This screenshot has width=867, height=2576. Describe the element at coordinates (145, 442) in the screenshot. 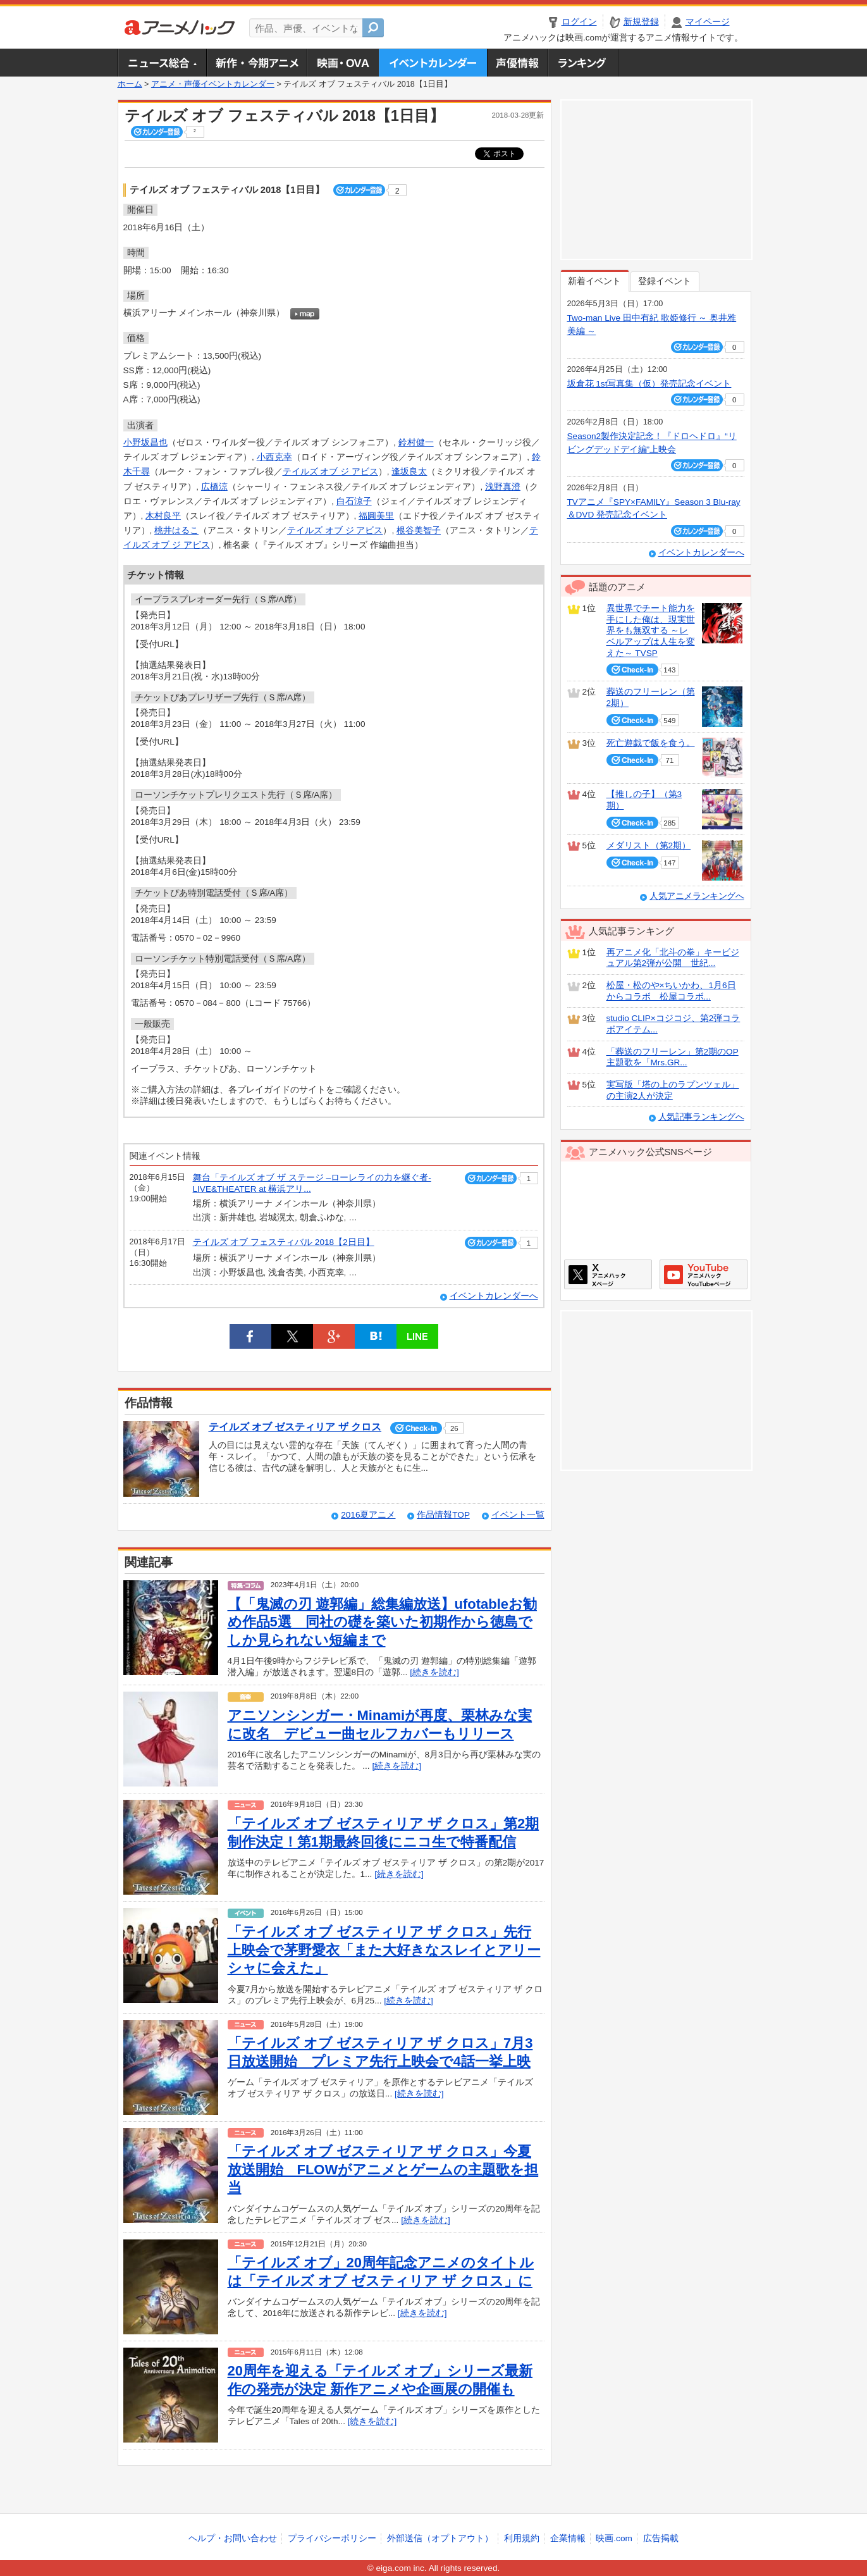

I see `小野坂昌也` at that location.